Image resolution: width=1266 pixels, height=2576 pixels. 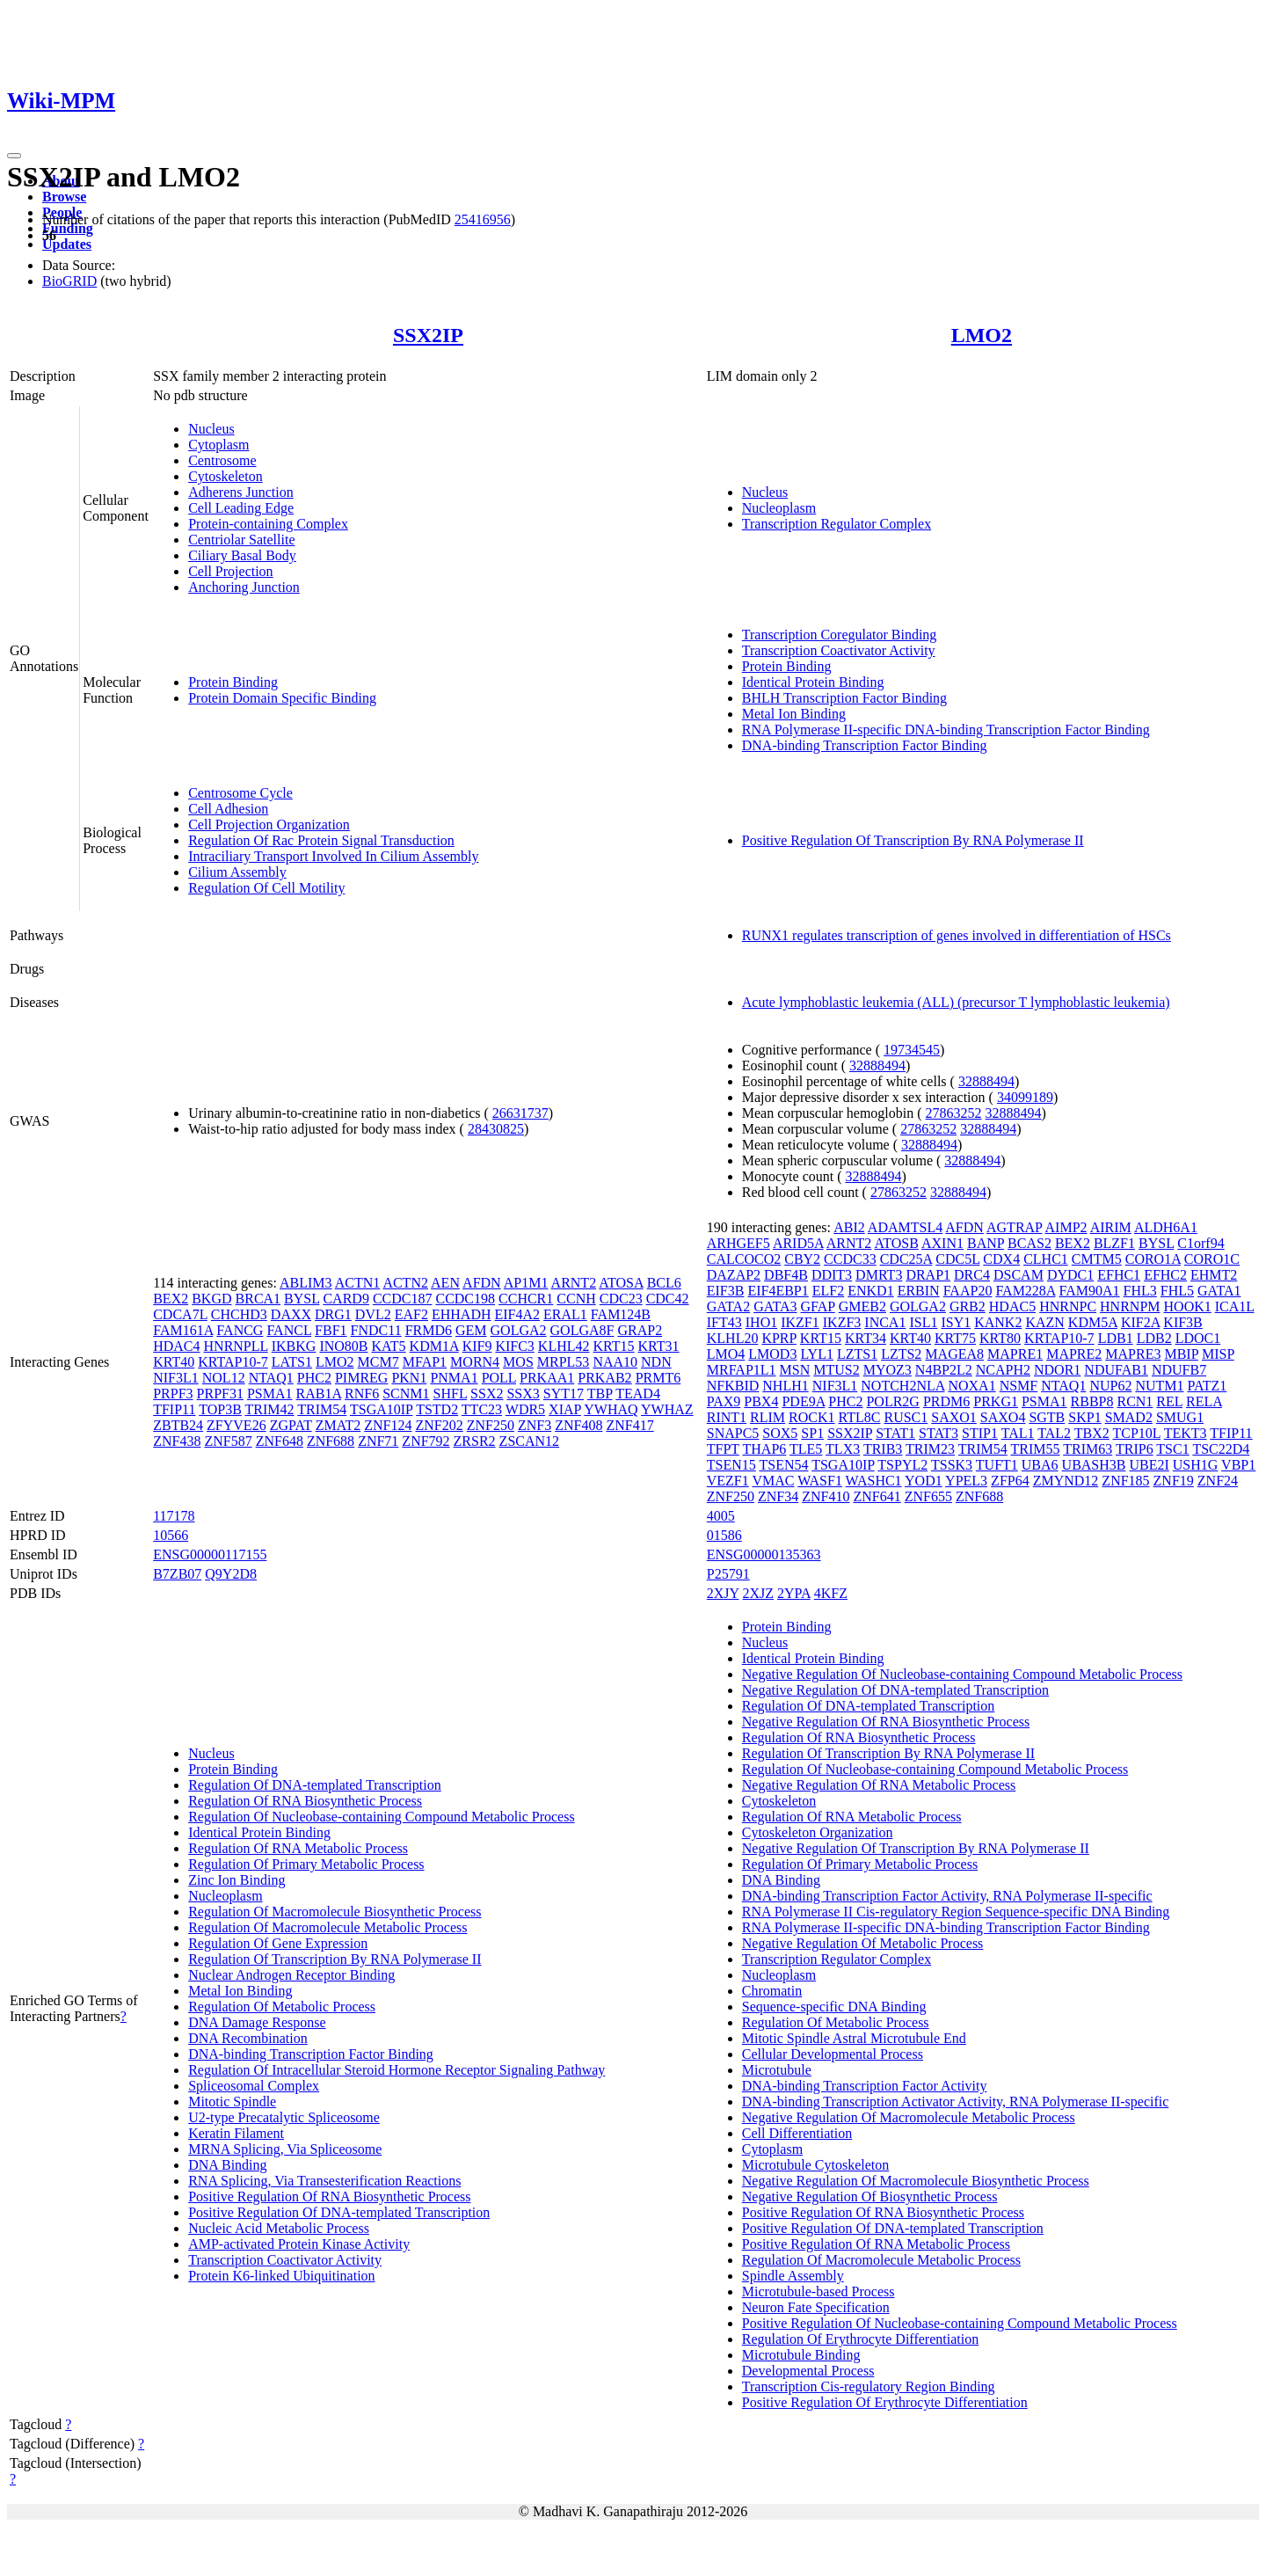 What do you see at coordinates (1213, 1274) in the screenshot?
I see `EHMT2` at bounding box center [1213, 1274].